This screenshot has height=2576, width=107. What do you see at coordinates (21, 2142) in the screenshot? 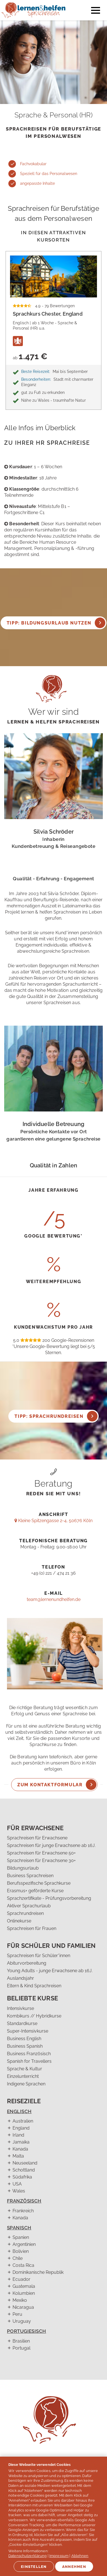
I see `Jamaika` at bounding box center [21, 2142].